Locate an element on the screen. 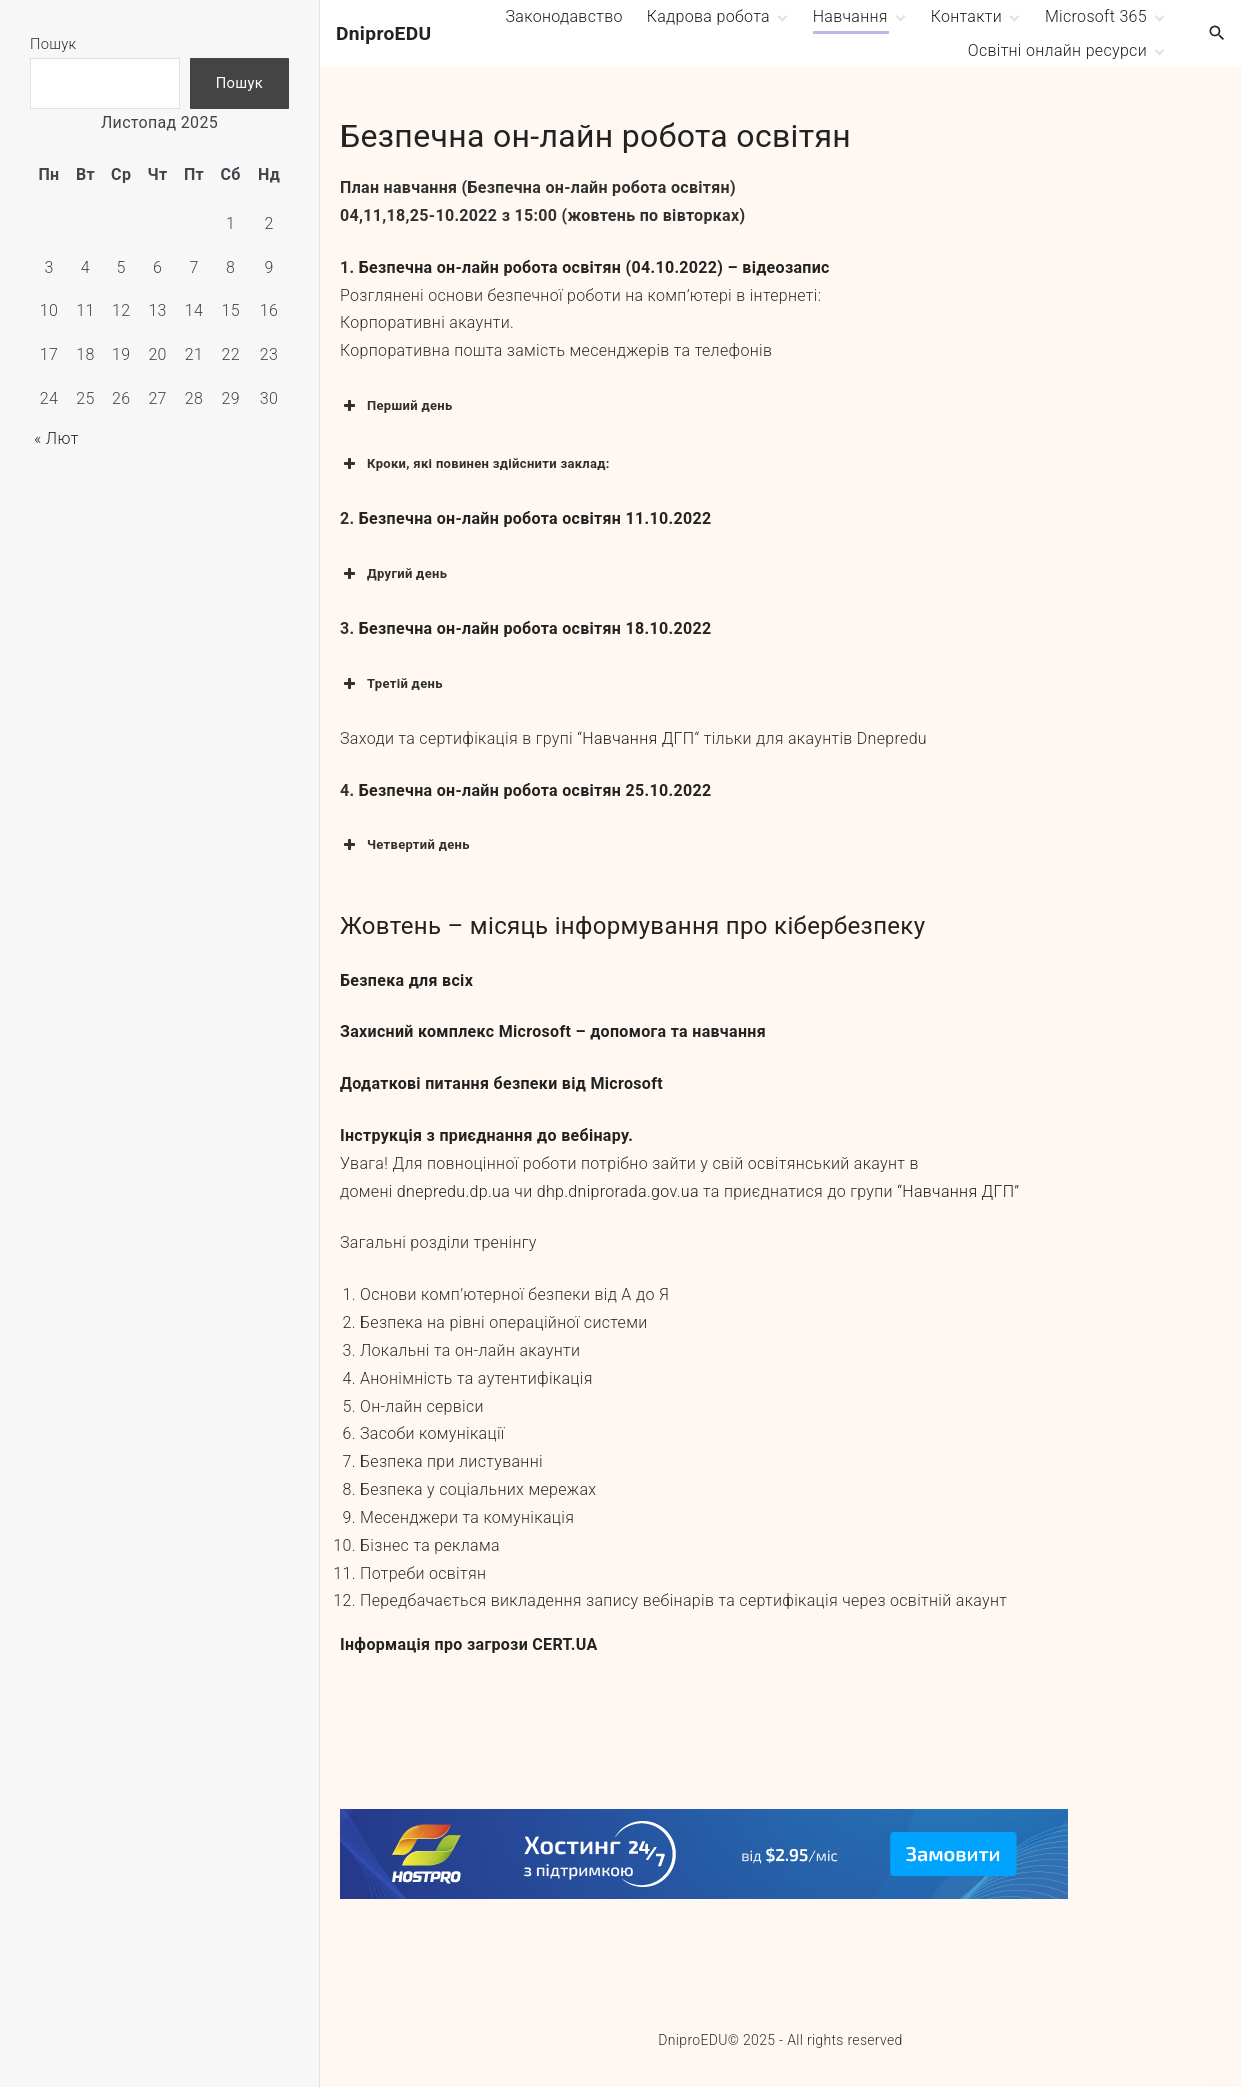  Третій день [button] is located at coordinates (391, 684).